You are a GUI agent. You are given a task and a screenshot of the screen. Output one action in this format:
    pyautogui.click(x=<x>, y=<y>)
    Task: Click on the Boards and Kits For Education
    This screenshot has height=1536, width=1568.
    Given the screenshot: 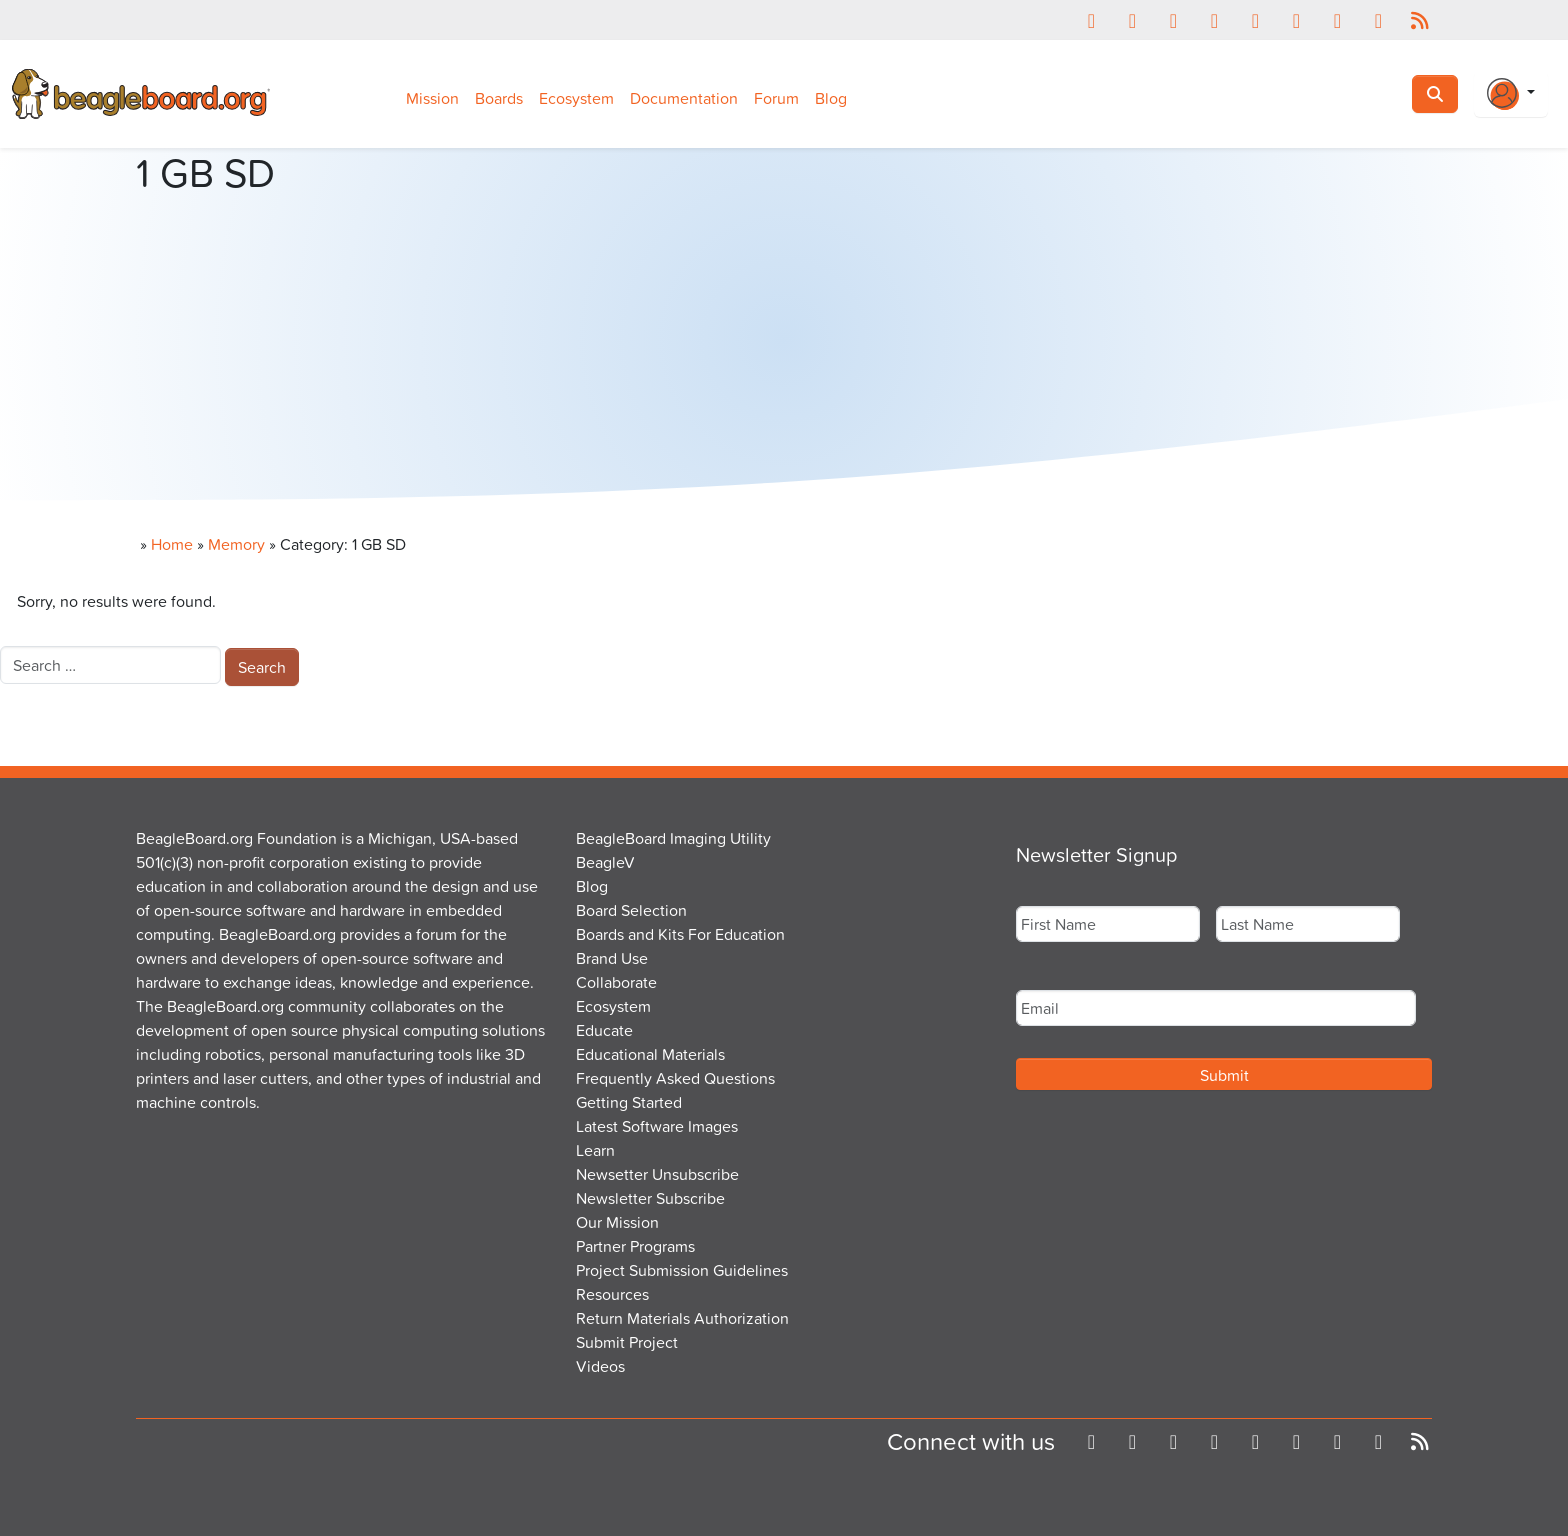 What is the action you would take?
    pyautogui.click(x=680, y=934)
    